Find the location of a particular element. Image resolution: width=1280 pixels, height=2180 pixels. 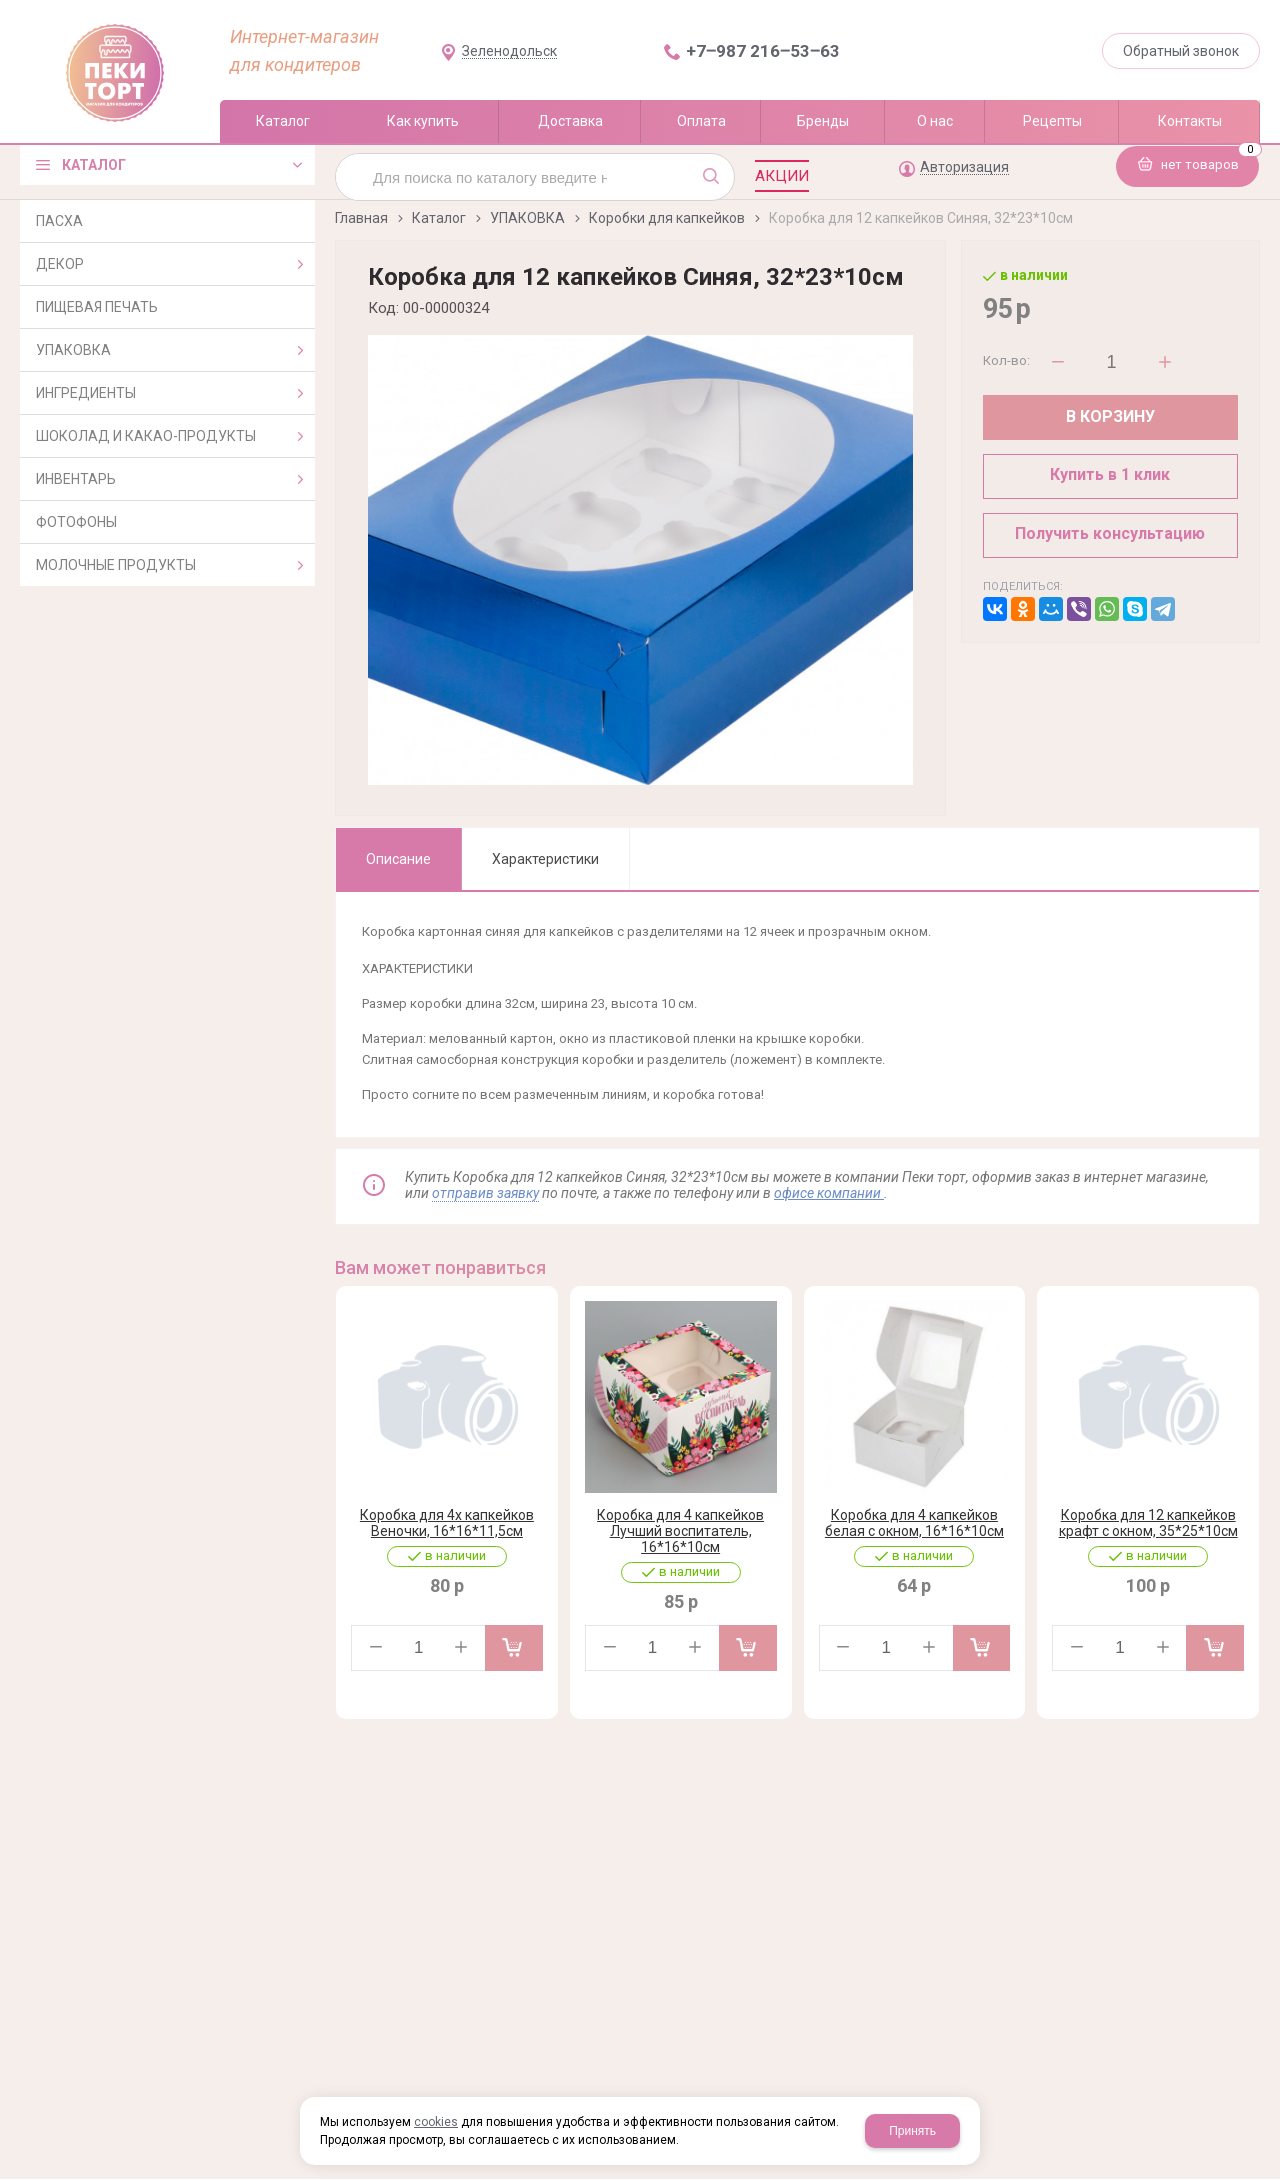

Зеленодольск is located at coordinates (509, 51).